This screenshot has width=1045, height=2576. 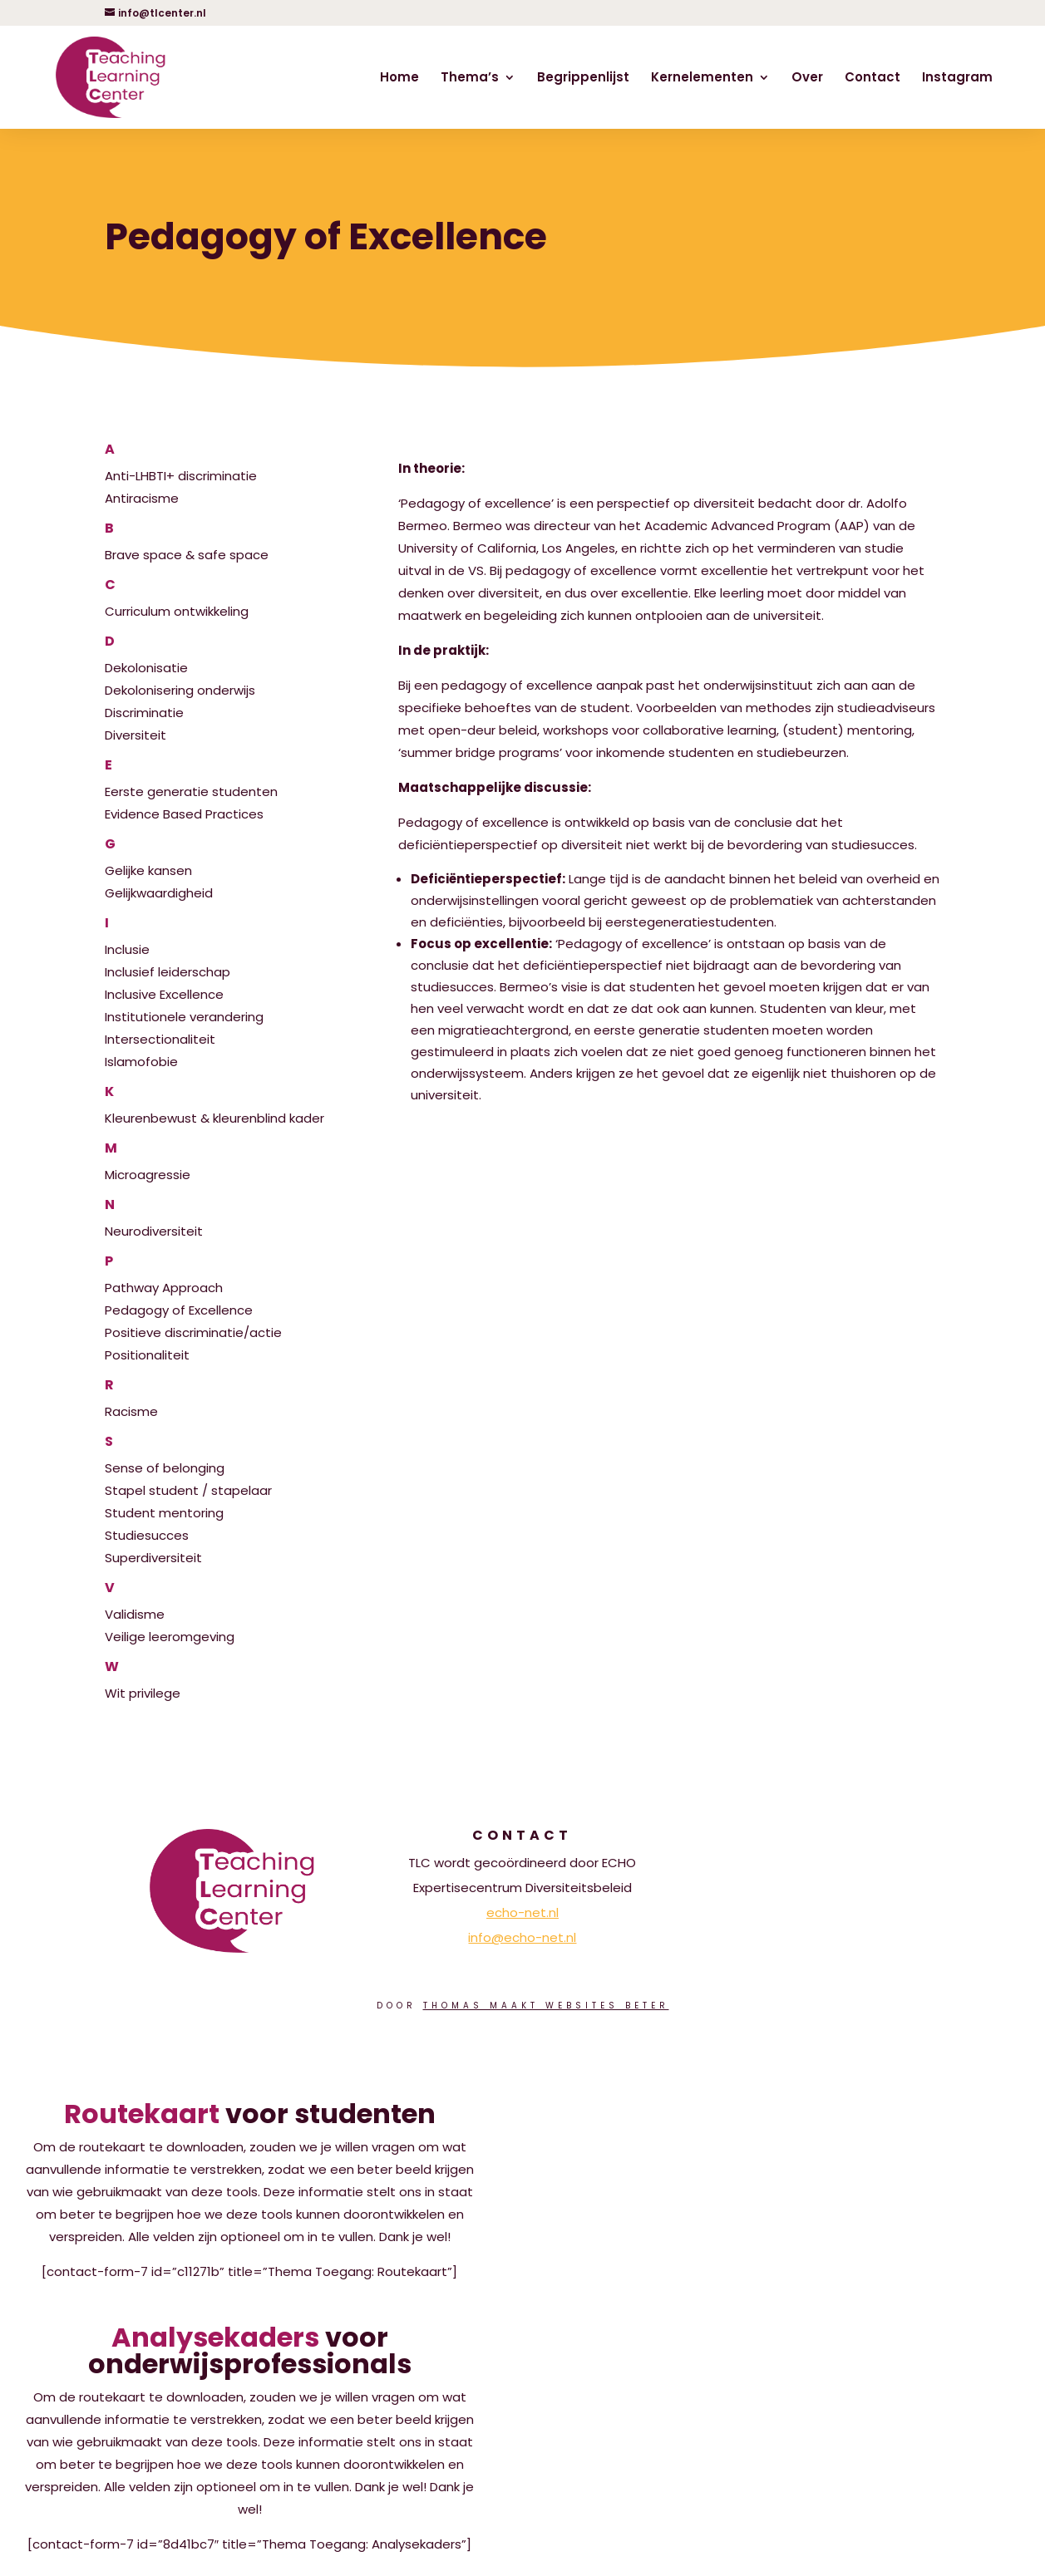 I want to click on Studiesucces, so click(x=147, y=1535).